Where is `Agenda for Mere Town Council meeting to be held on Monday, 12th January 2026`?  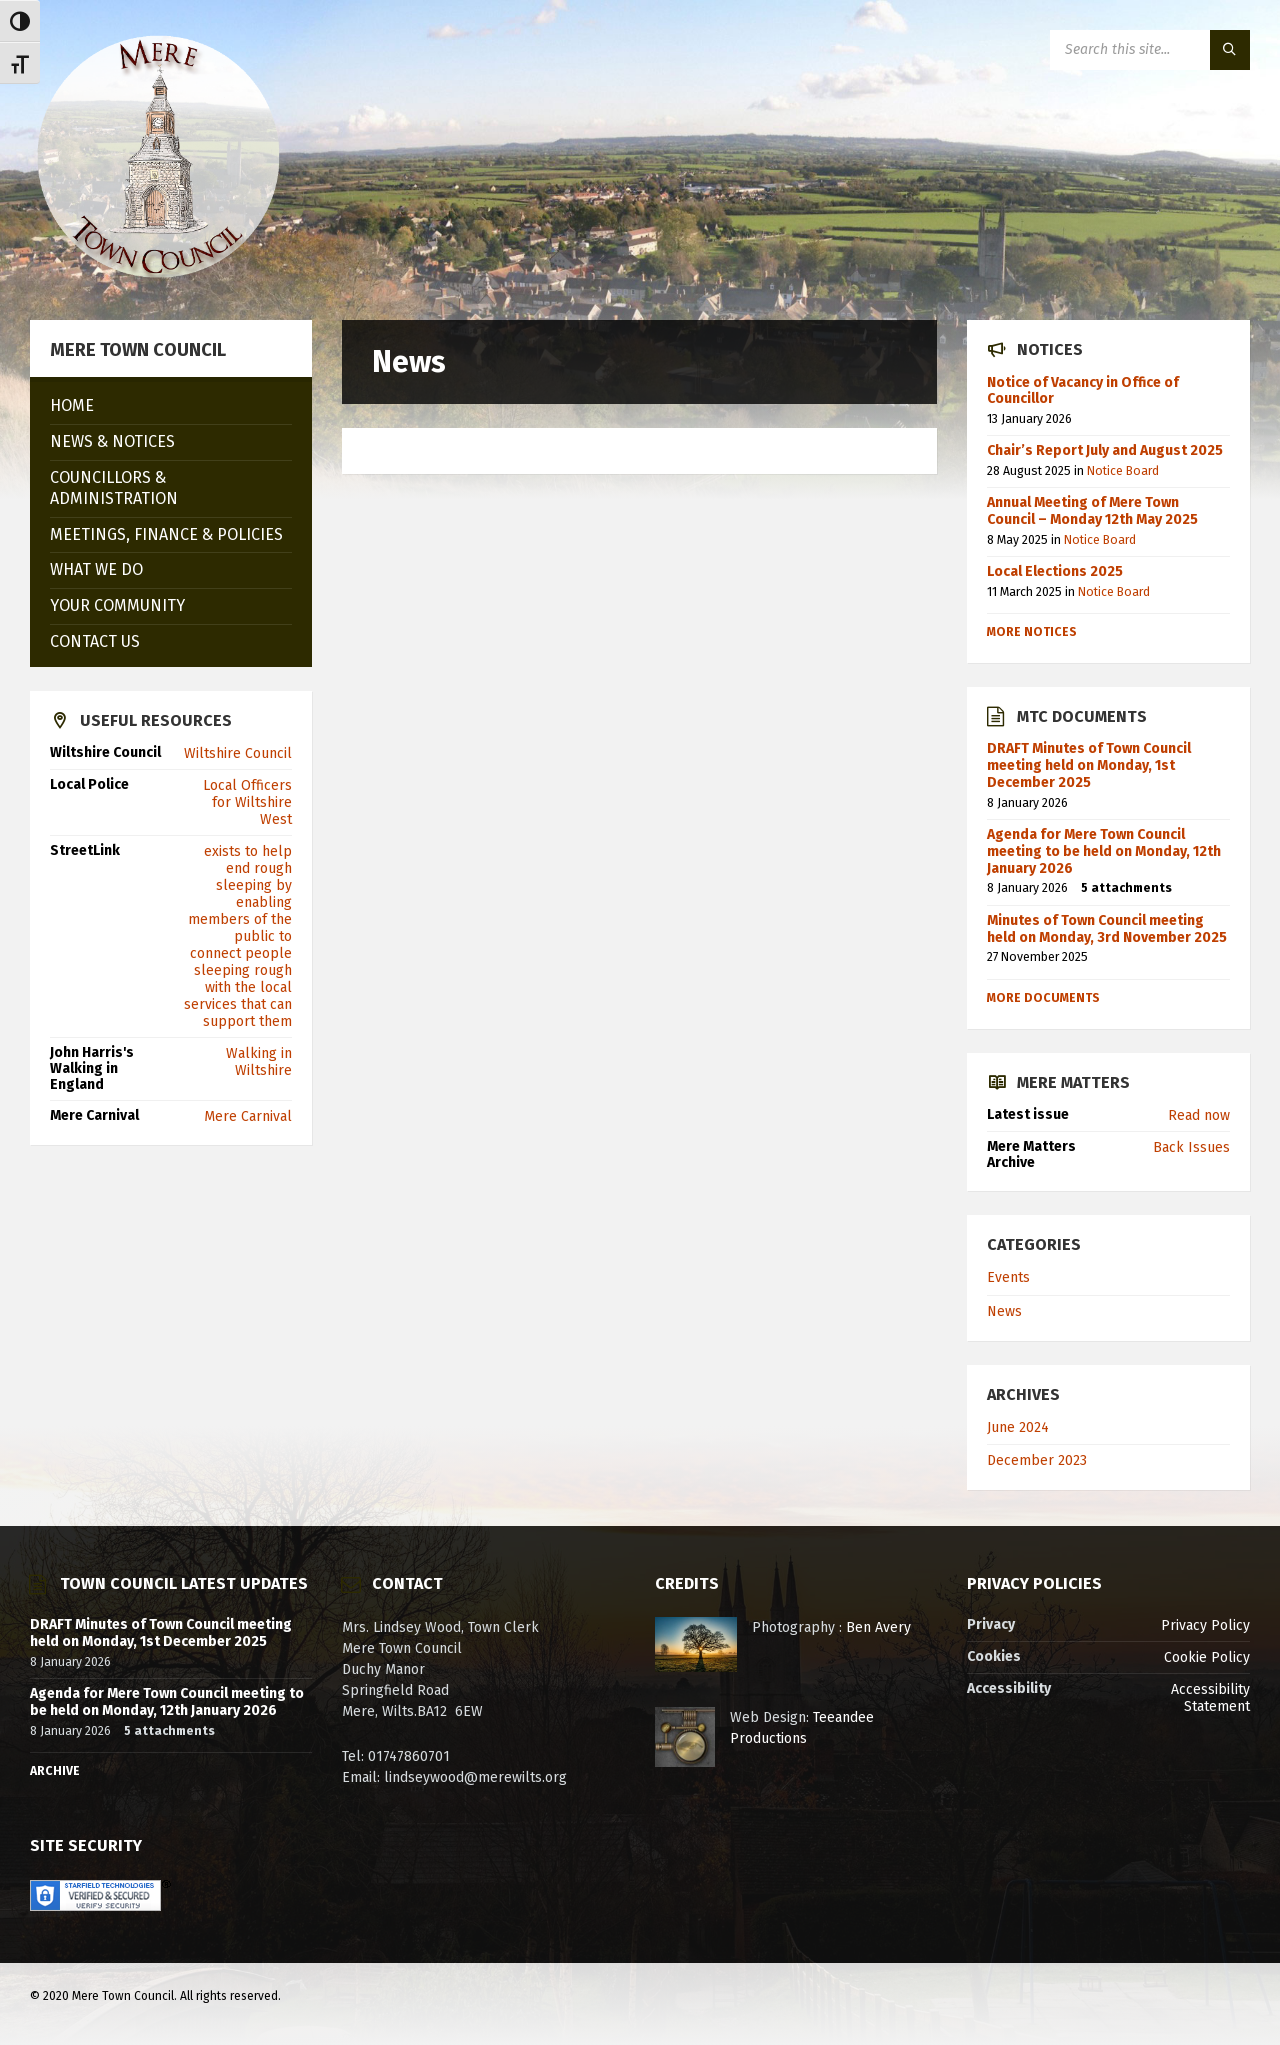
Agenda for Mere Town Council meeting to be held on Monday, 12th January 2026 is located at coordinates (1104, 851).